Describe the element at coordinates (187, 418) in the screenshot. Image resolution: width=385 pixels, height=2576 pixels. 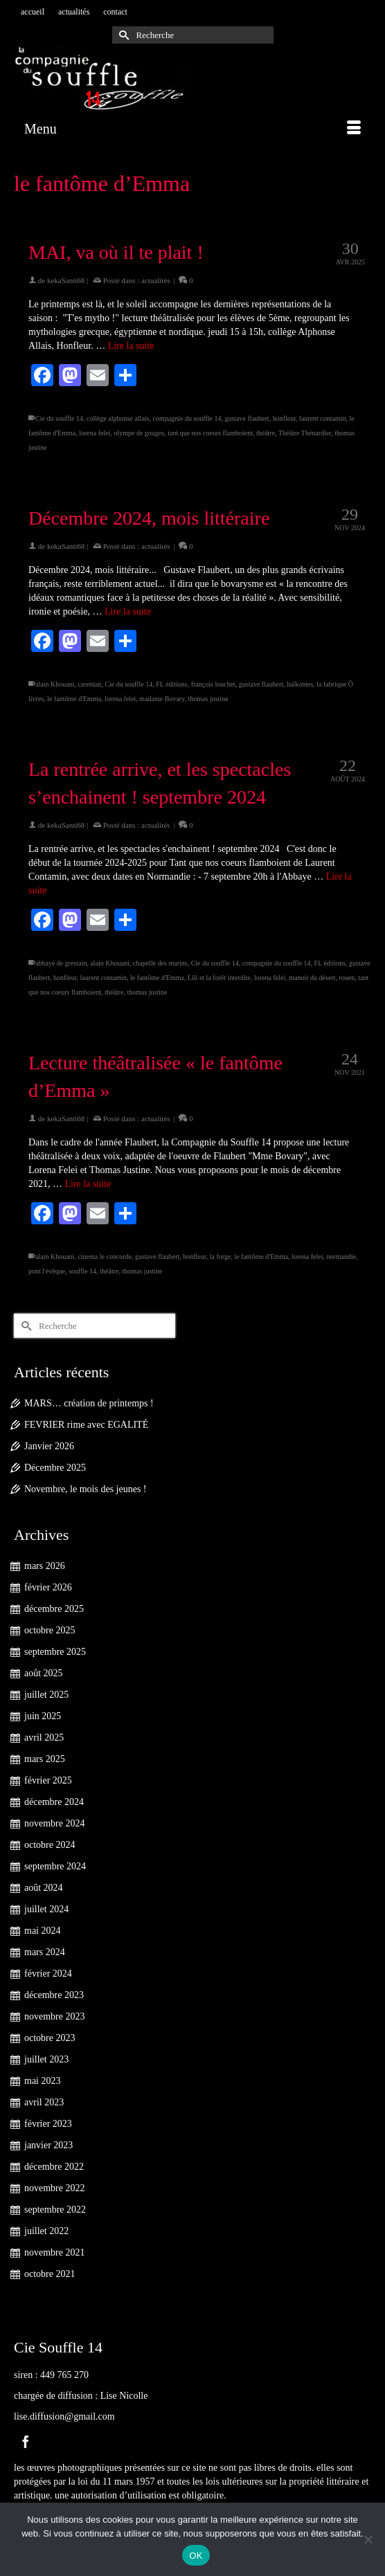
I see `compagnie du souffle 14` at that location.